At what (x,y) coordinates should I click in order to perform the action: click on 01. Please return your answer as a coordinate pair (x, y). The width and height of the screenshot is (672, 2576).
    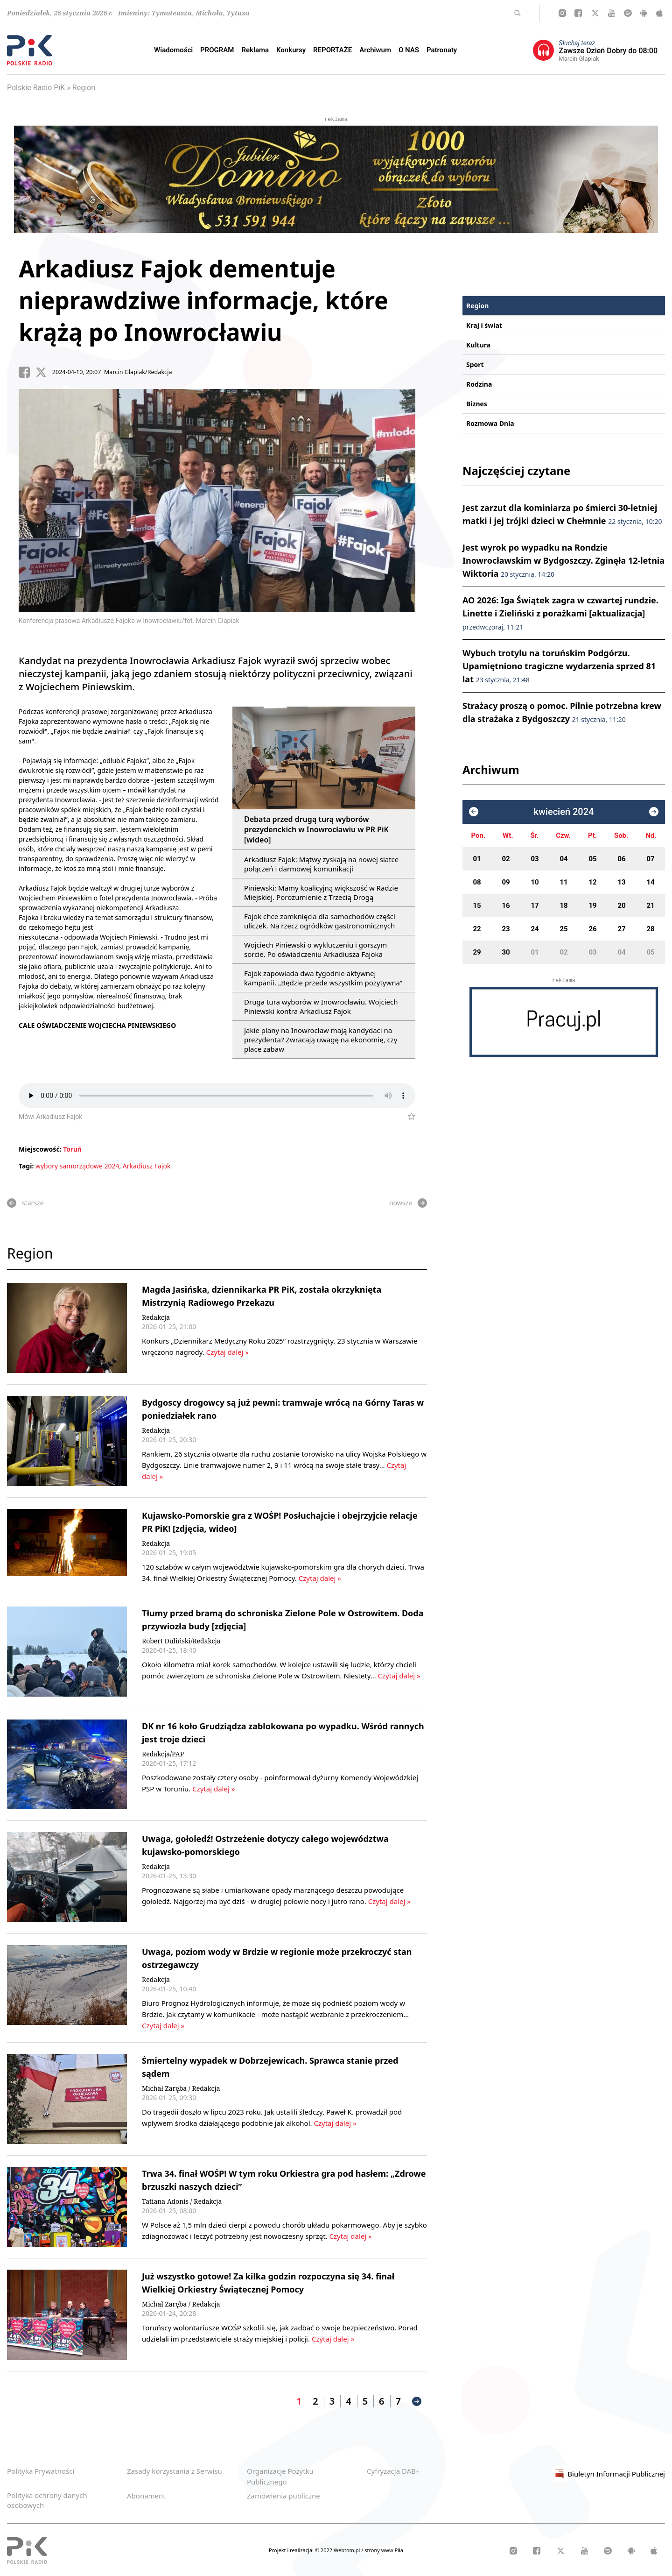
    Looking at the image, I should click on (477, 859).